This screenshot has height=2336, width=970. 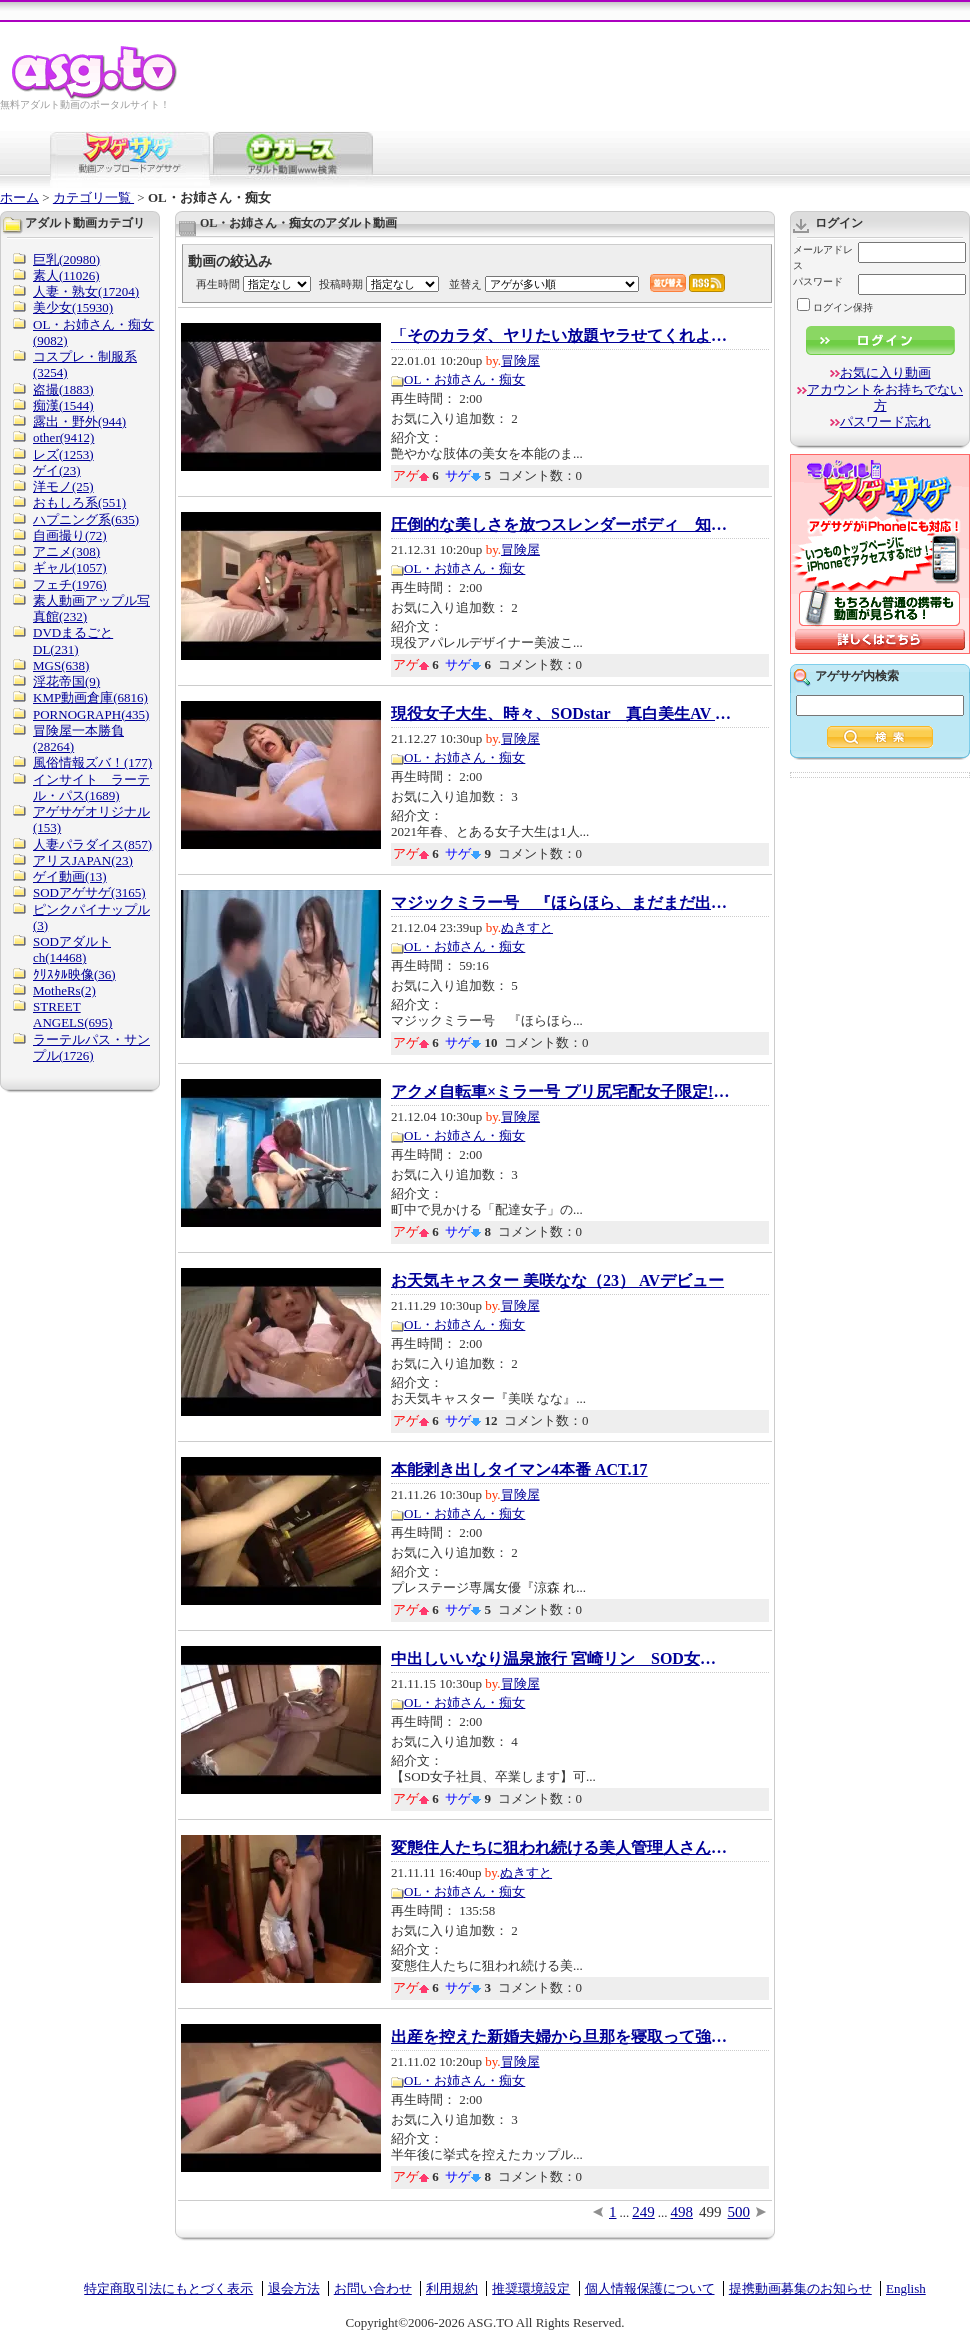 What do you see at coordinates (70, 567) in the screenshot?
I see `ギャル(1057)` at bounding box center [70, 567].